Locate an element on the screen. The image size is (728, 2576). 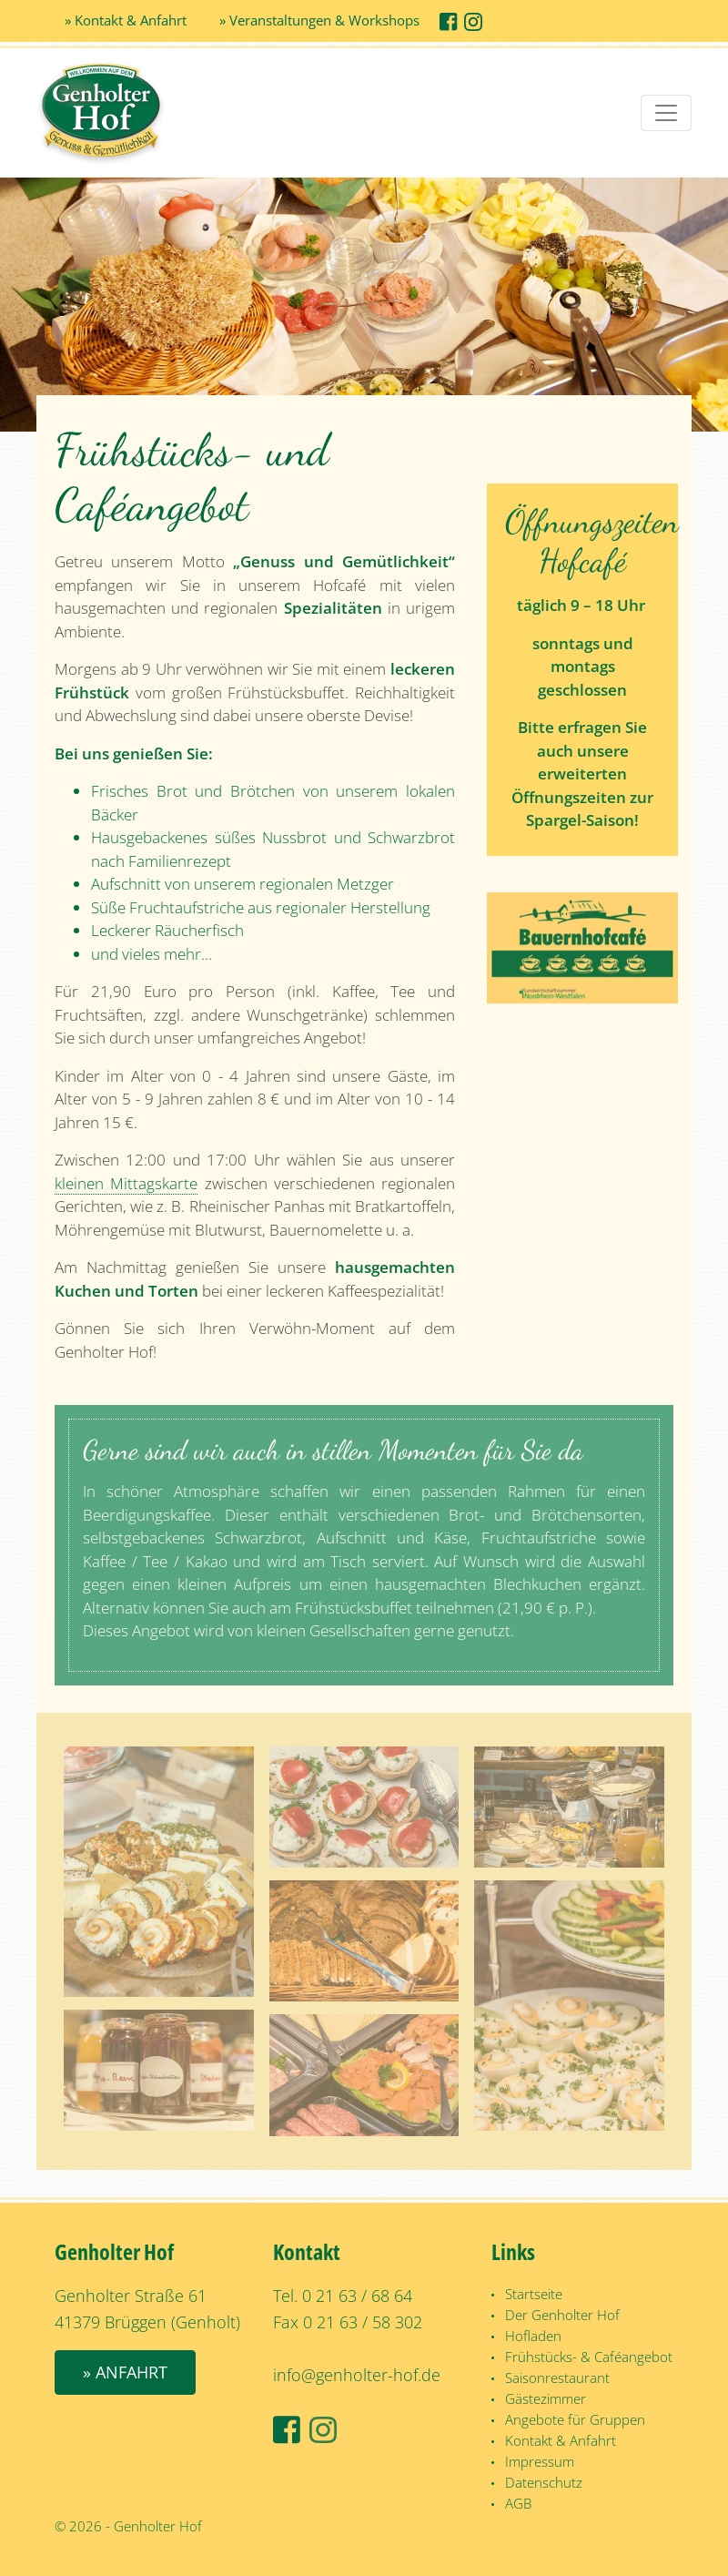
Der Genholter Hof is located at coordinates (562, 2315).